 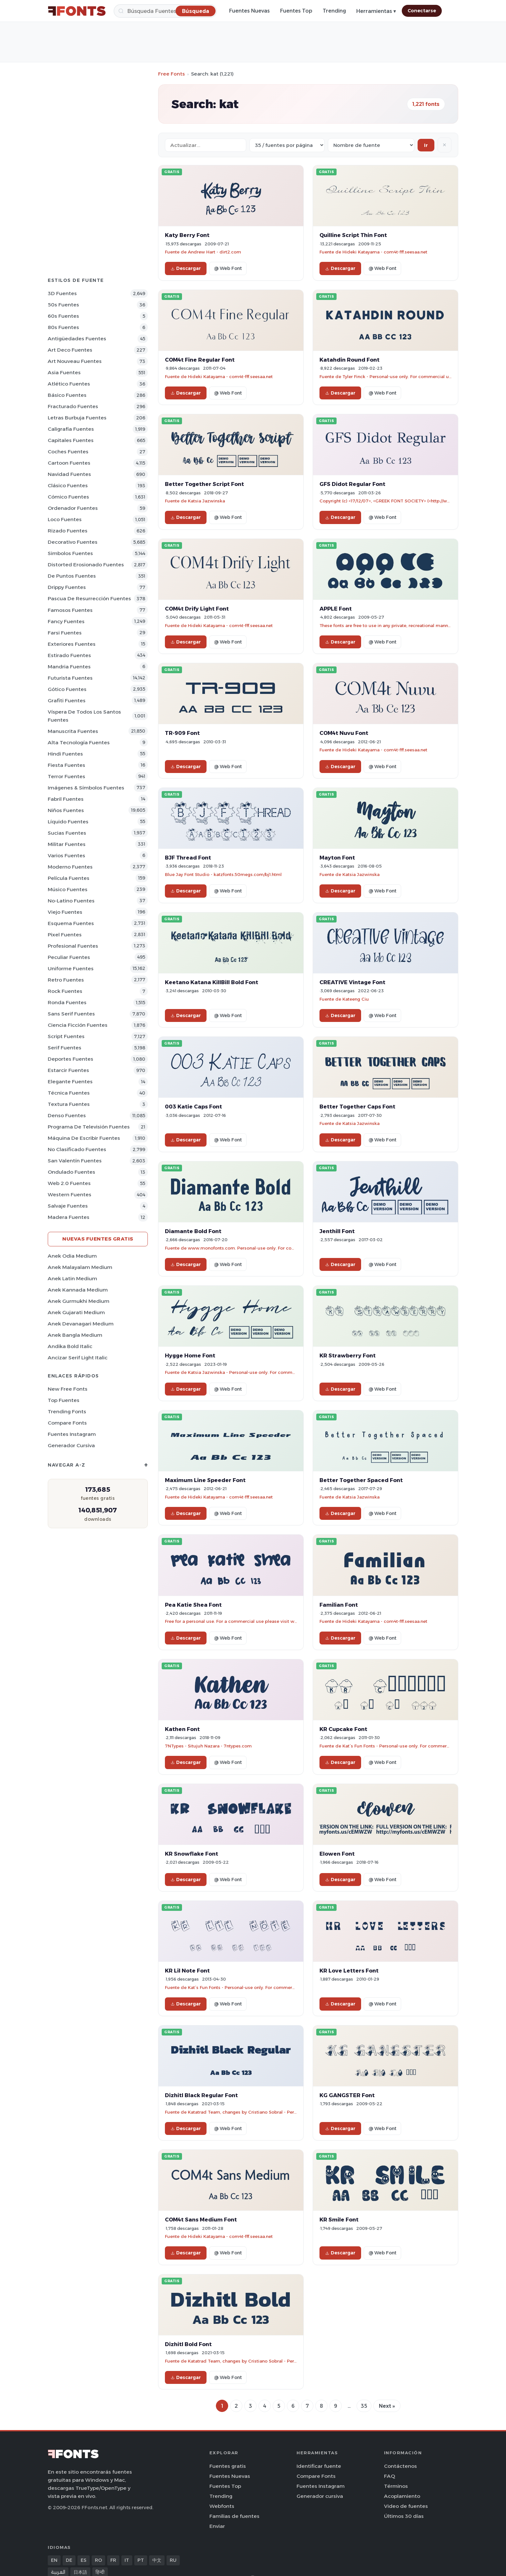 I want to click on Pixel Fuentes, so click(x=65, y=935).